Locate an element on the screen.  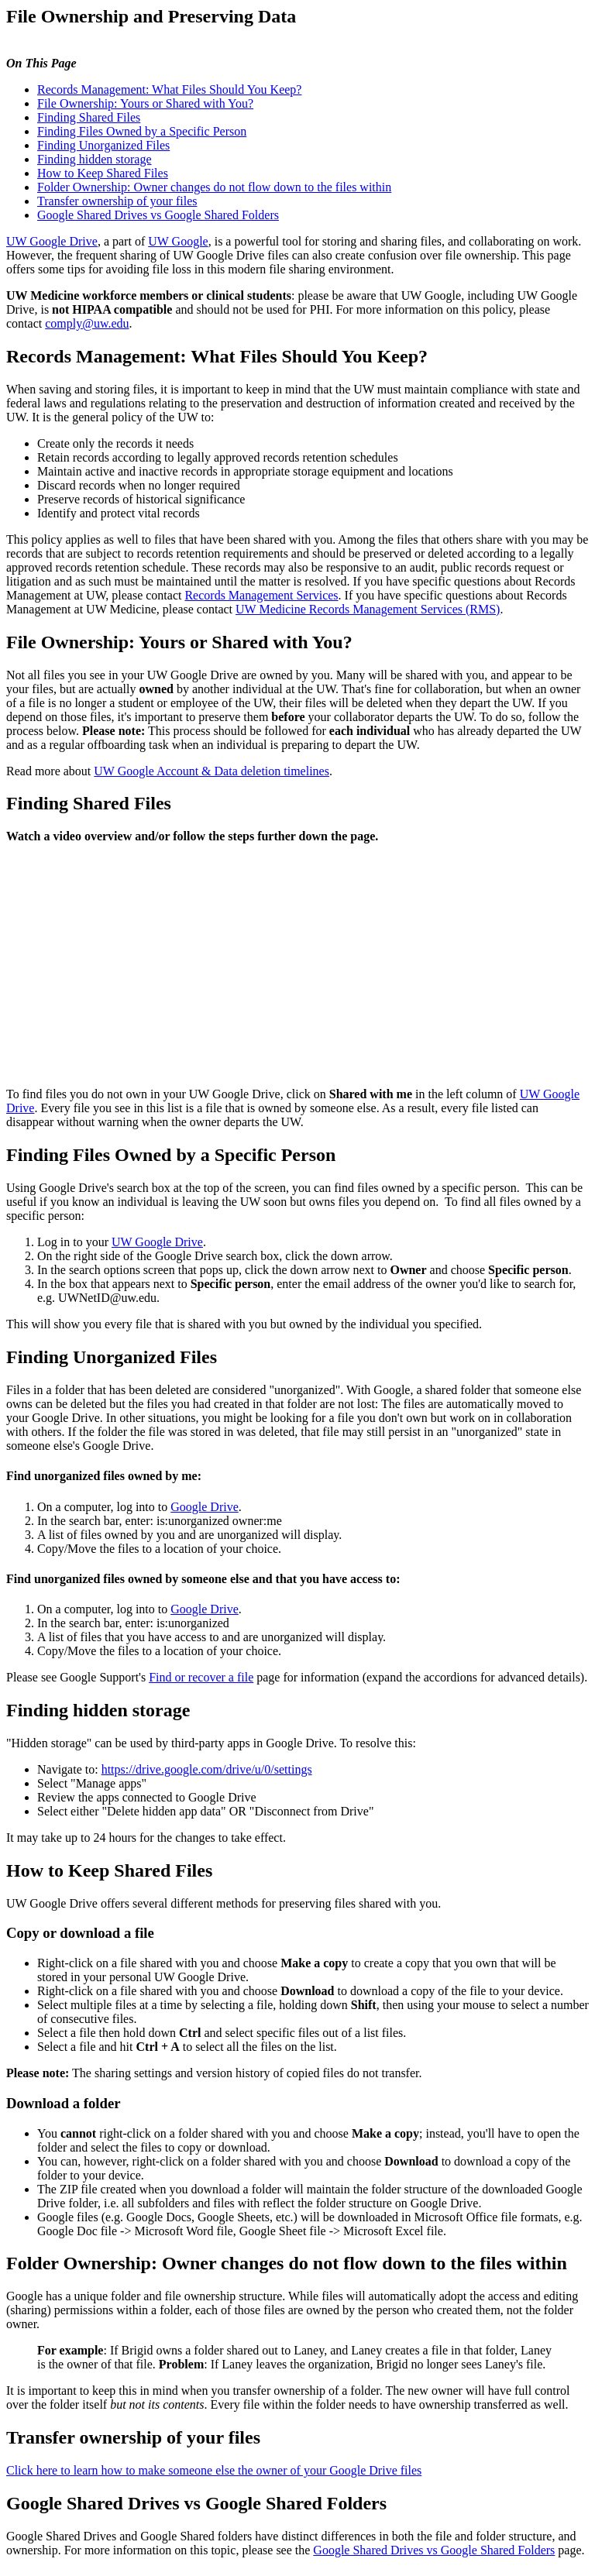
File Ownership: Yours or Shared with You? is located at coordinates (145, 103).